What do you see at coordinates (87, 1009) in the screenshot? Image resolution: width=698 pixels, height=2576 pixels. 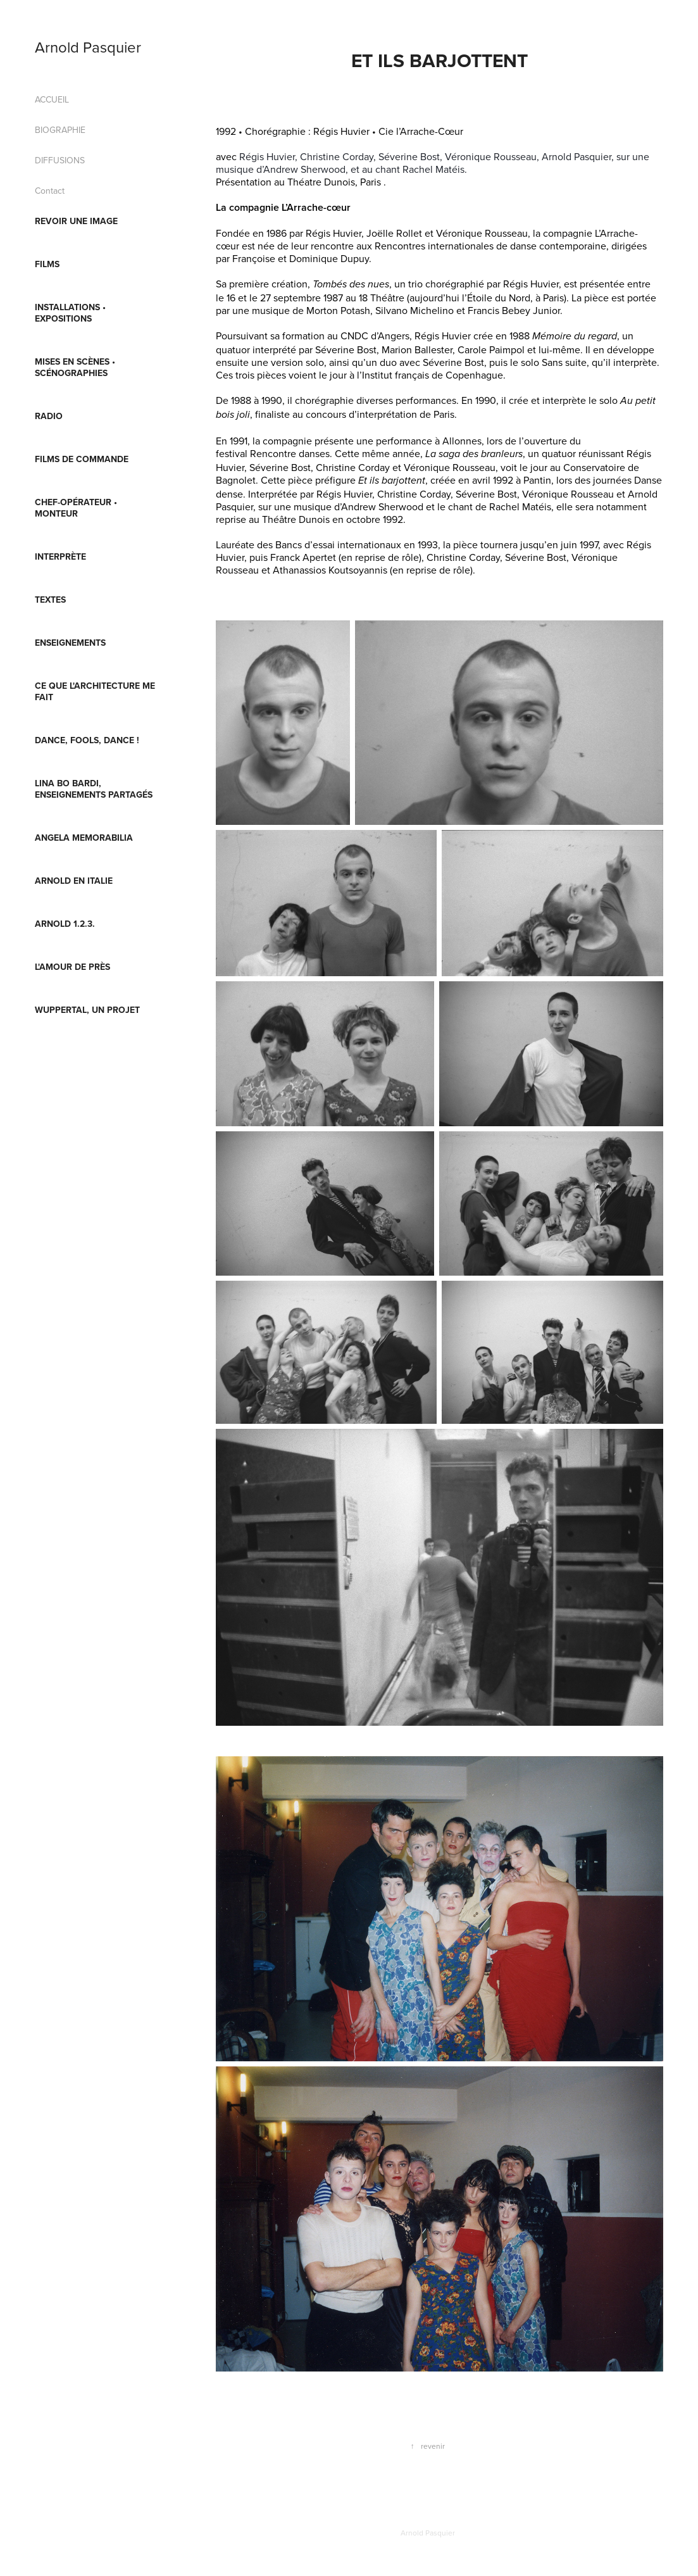 I see `Wuppertal, un projet` at bounding box center [87, 1009].